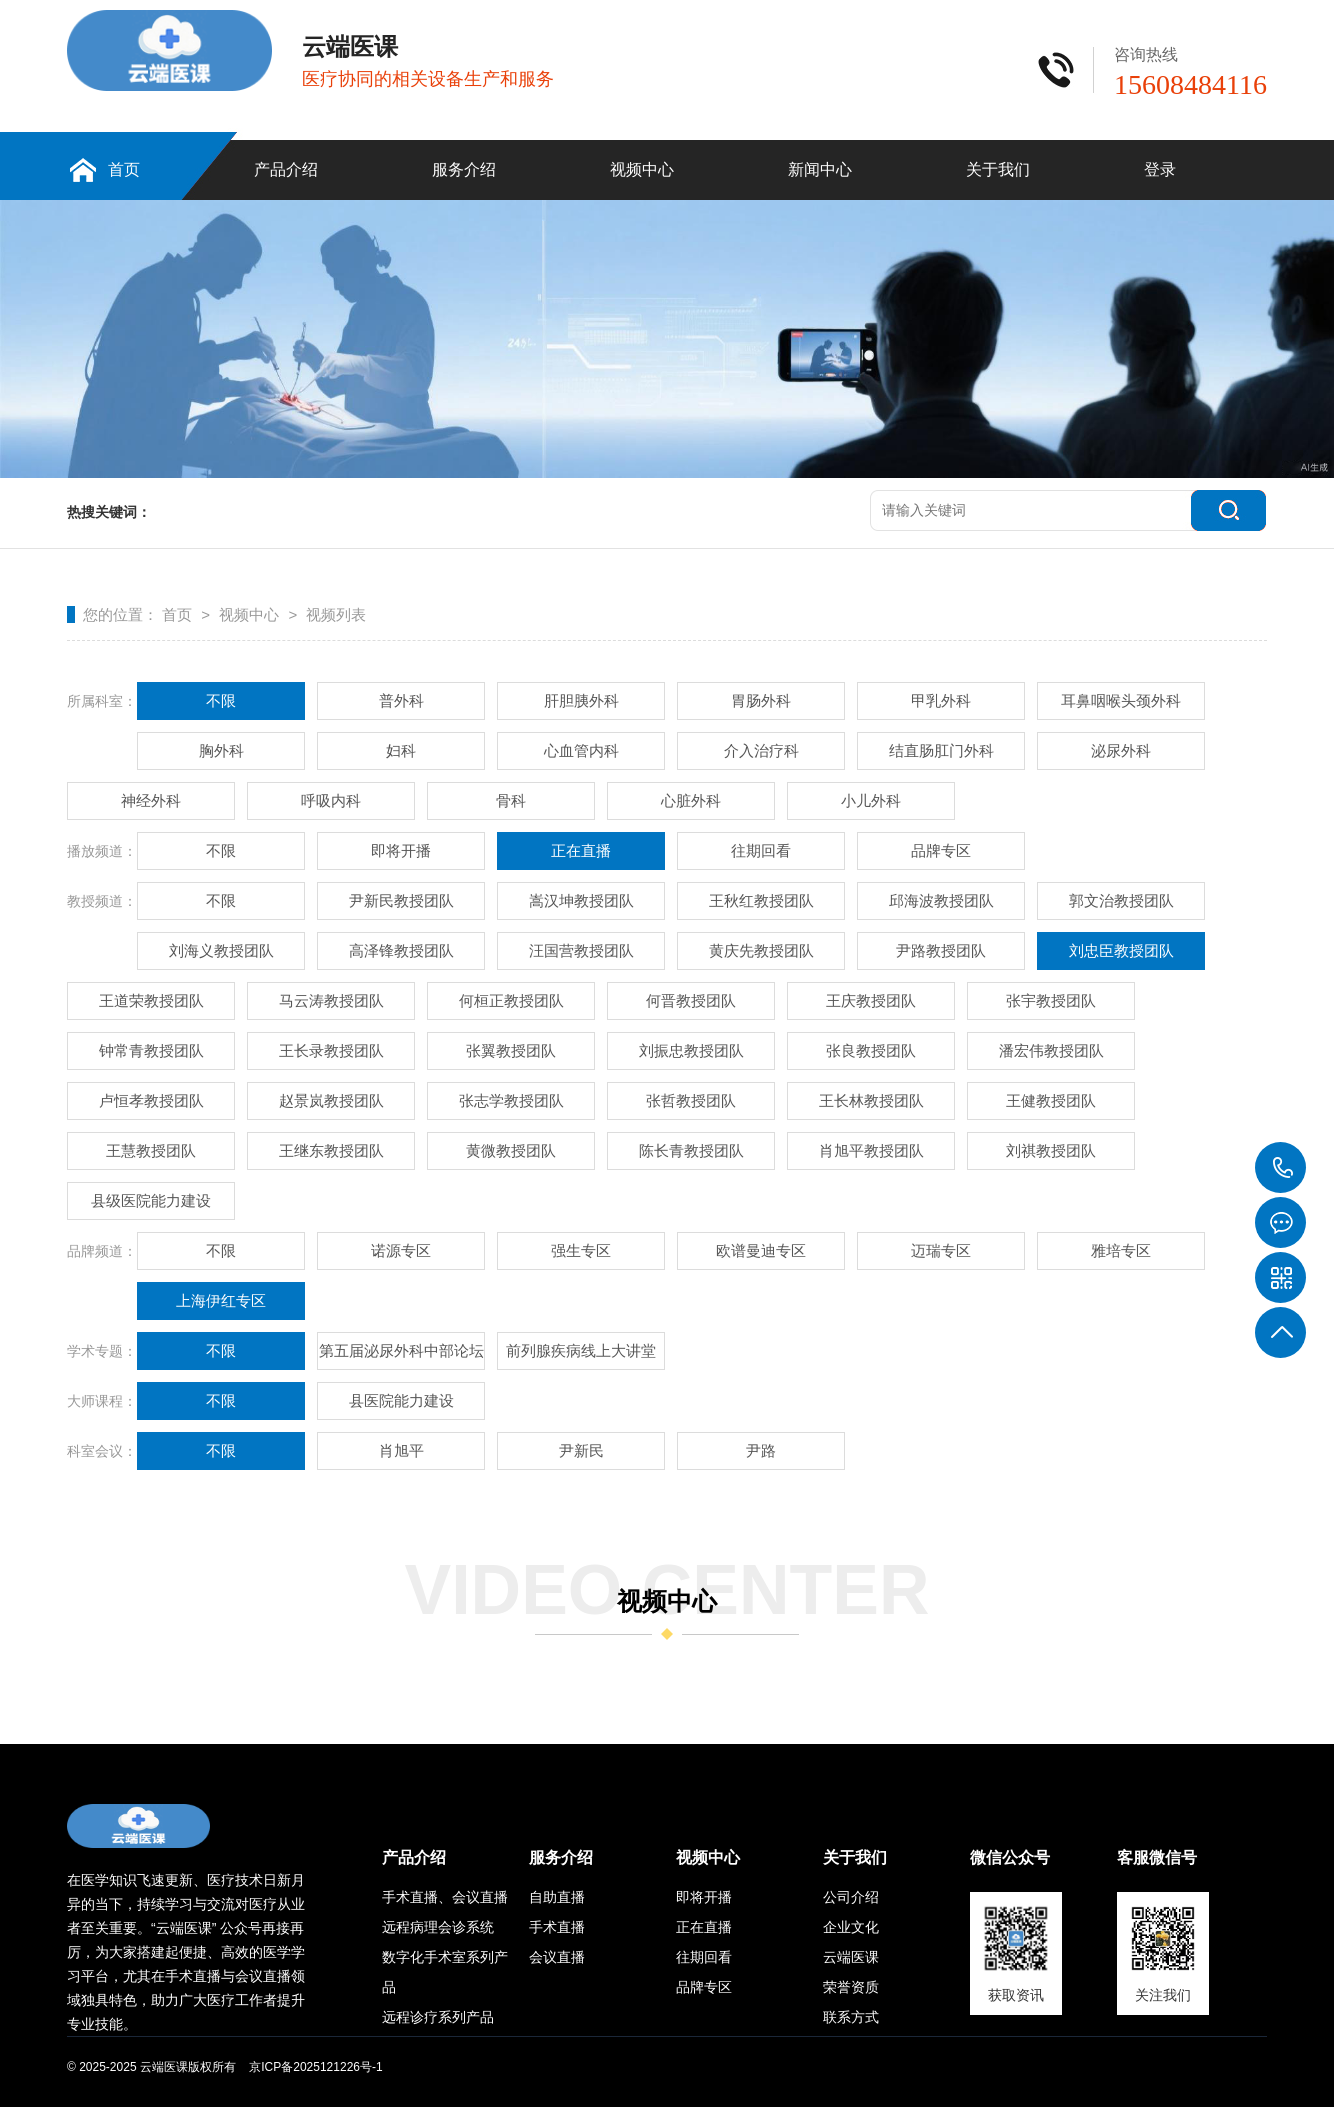 This screenshot has height=2107, width=1334. What do you see at coordinates (511, 1100) in the screenshot?
I see `张志学教授团队` at bounding box center [511, 1100].